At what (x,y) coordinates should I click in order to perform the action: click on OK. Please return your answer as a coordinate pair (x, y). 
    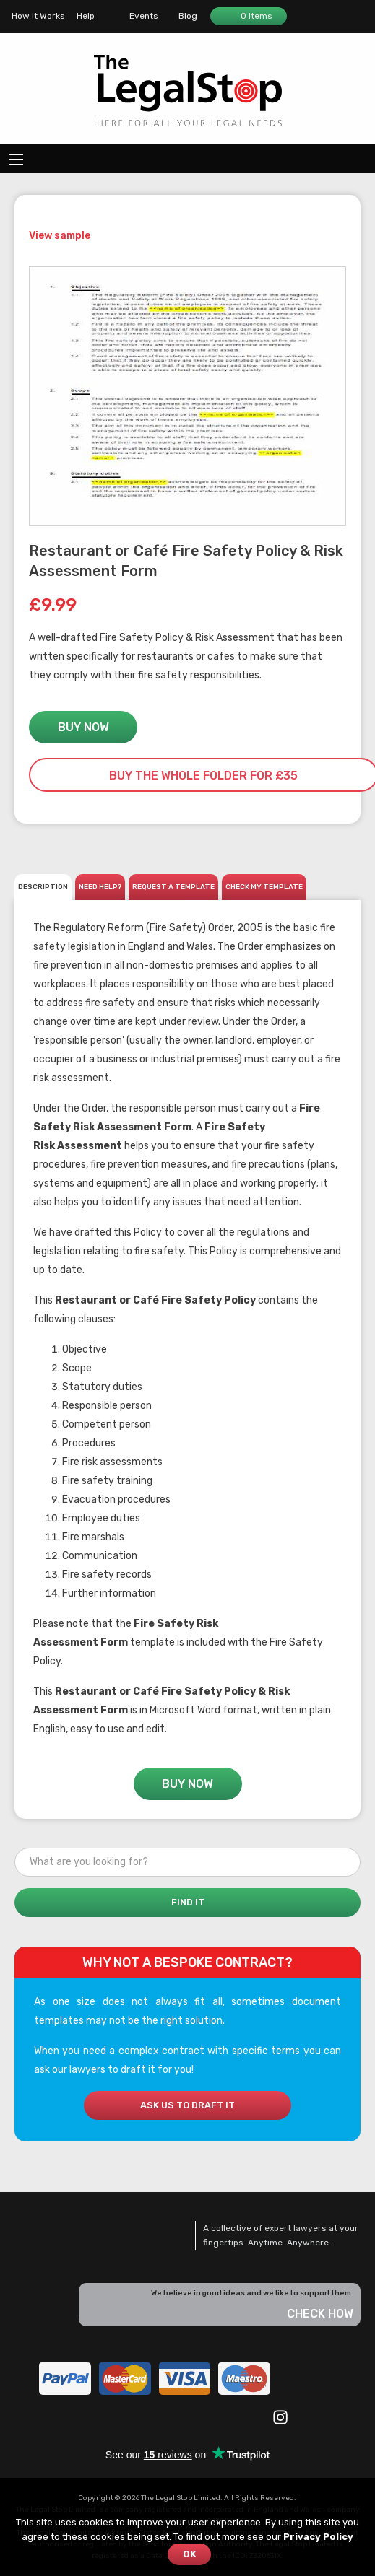
    Looking at the image, I should click on (190, 2554).